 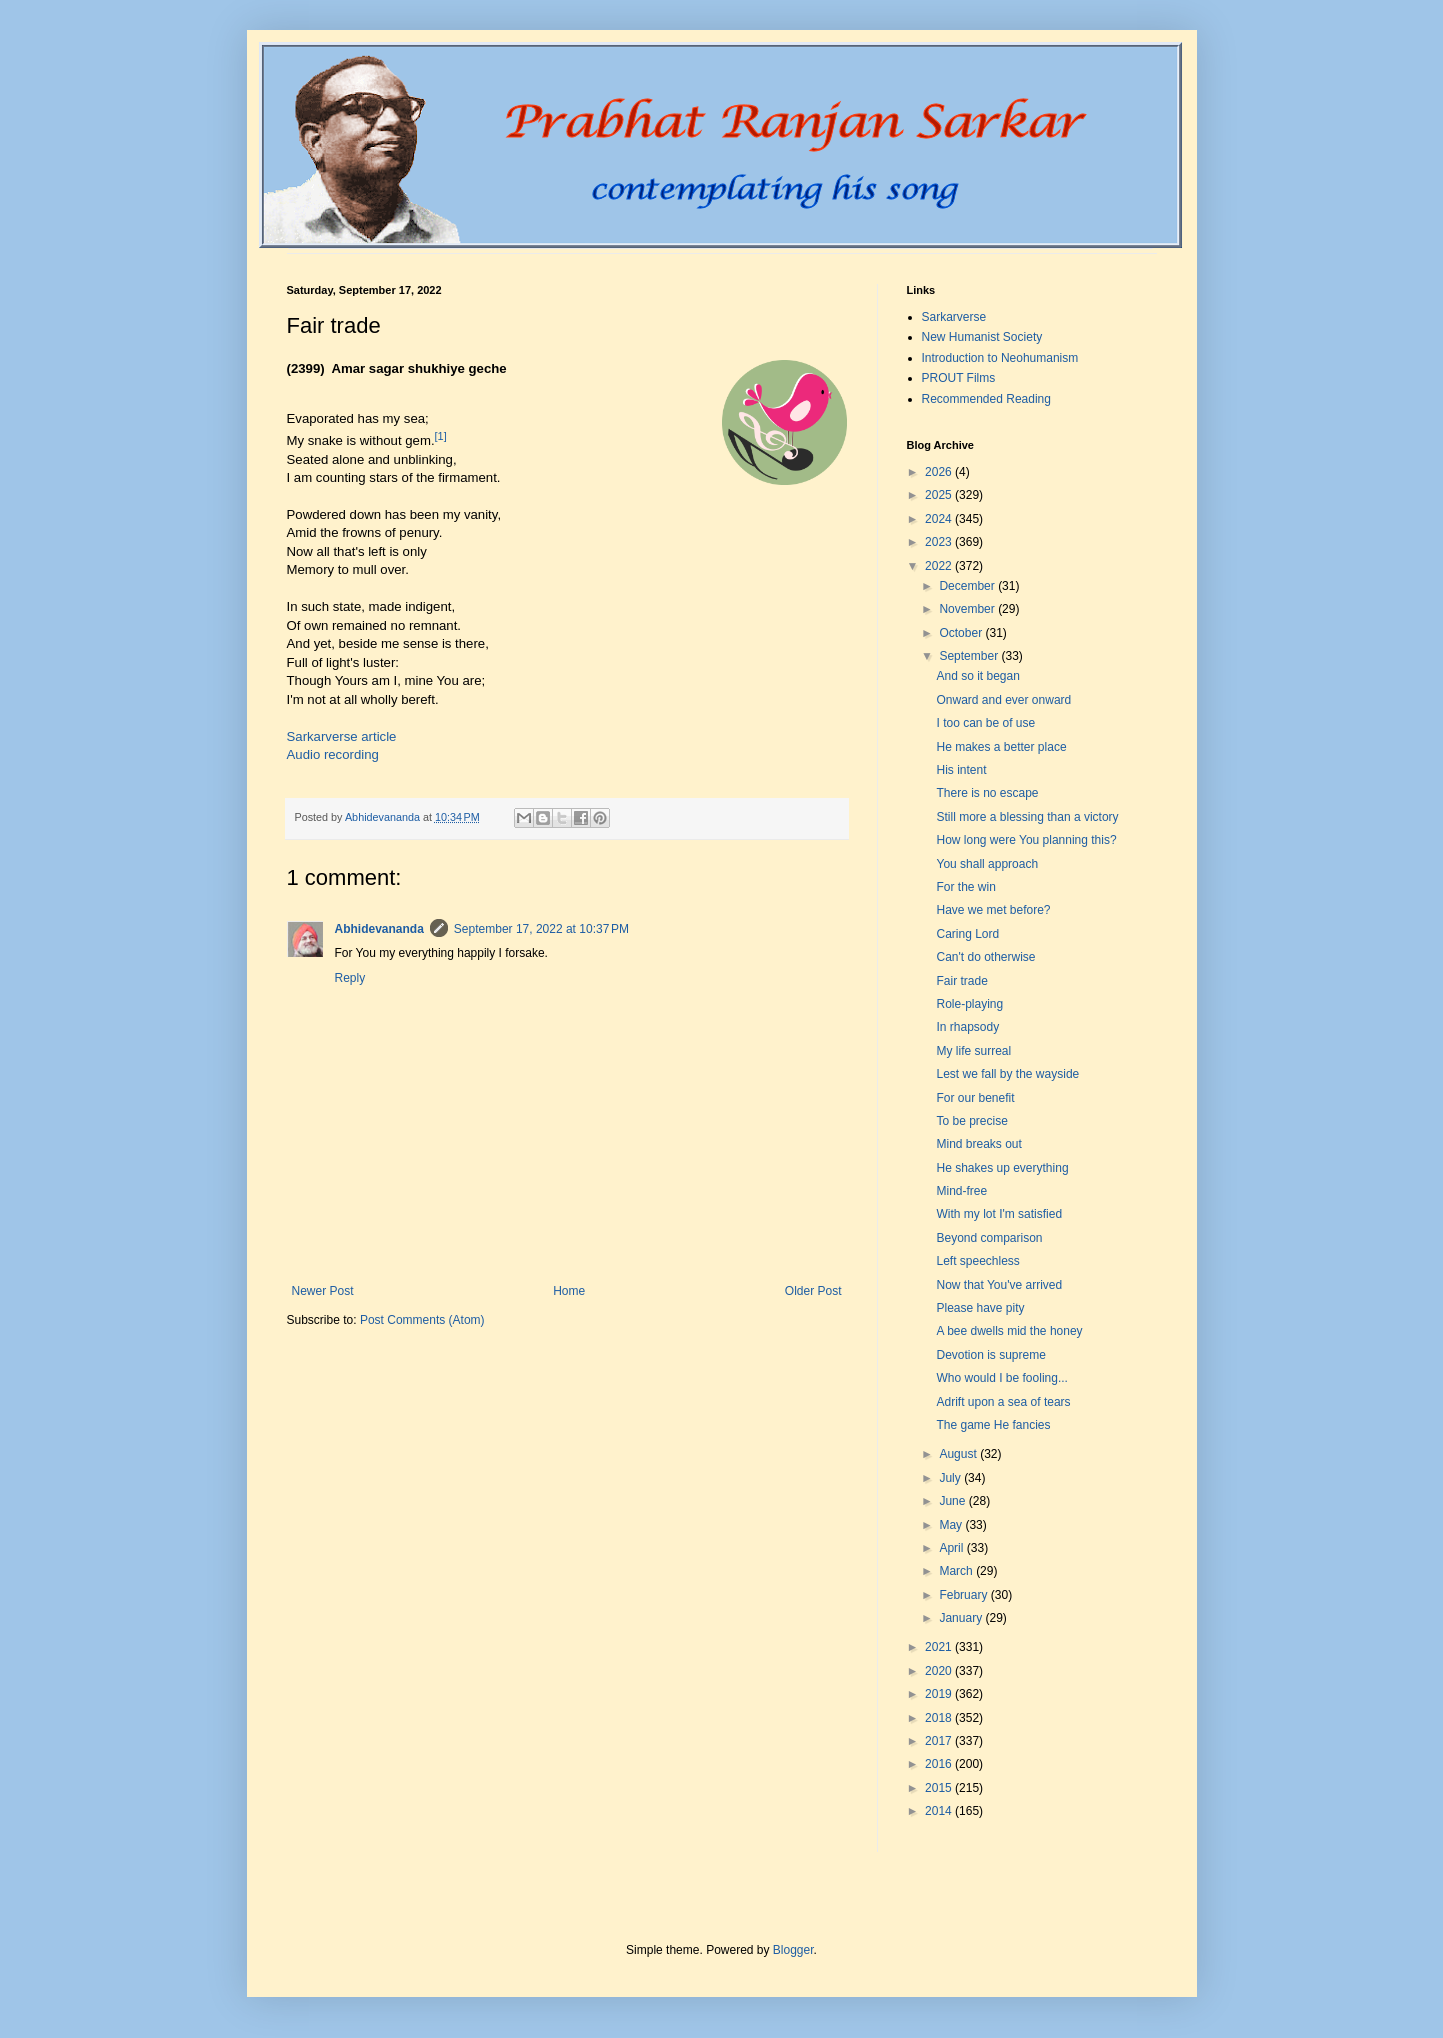 What do you see at coordinates (1003, 1402) in the screenshot?
I see `Adrift upon a sea of tears` at bounding box center [1003, 1402].